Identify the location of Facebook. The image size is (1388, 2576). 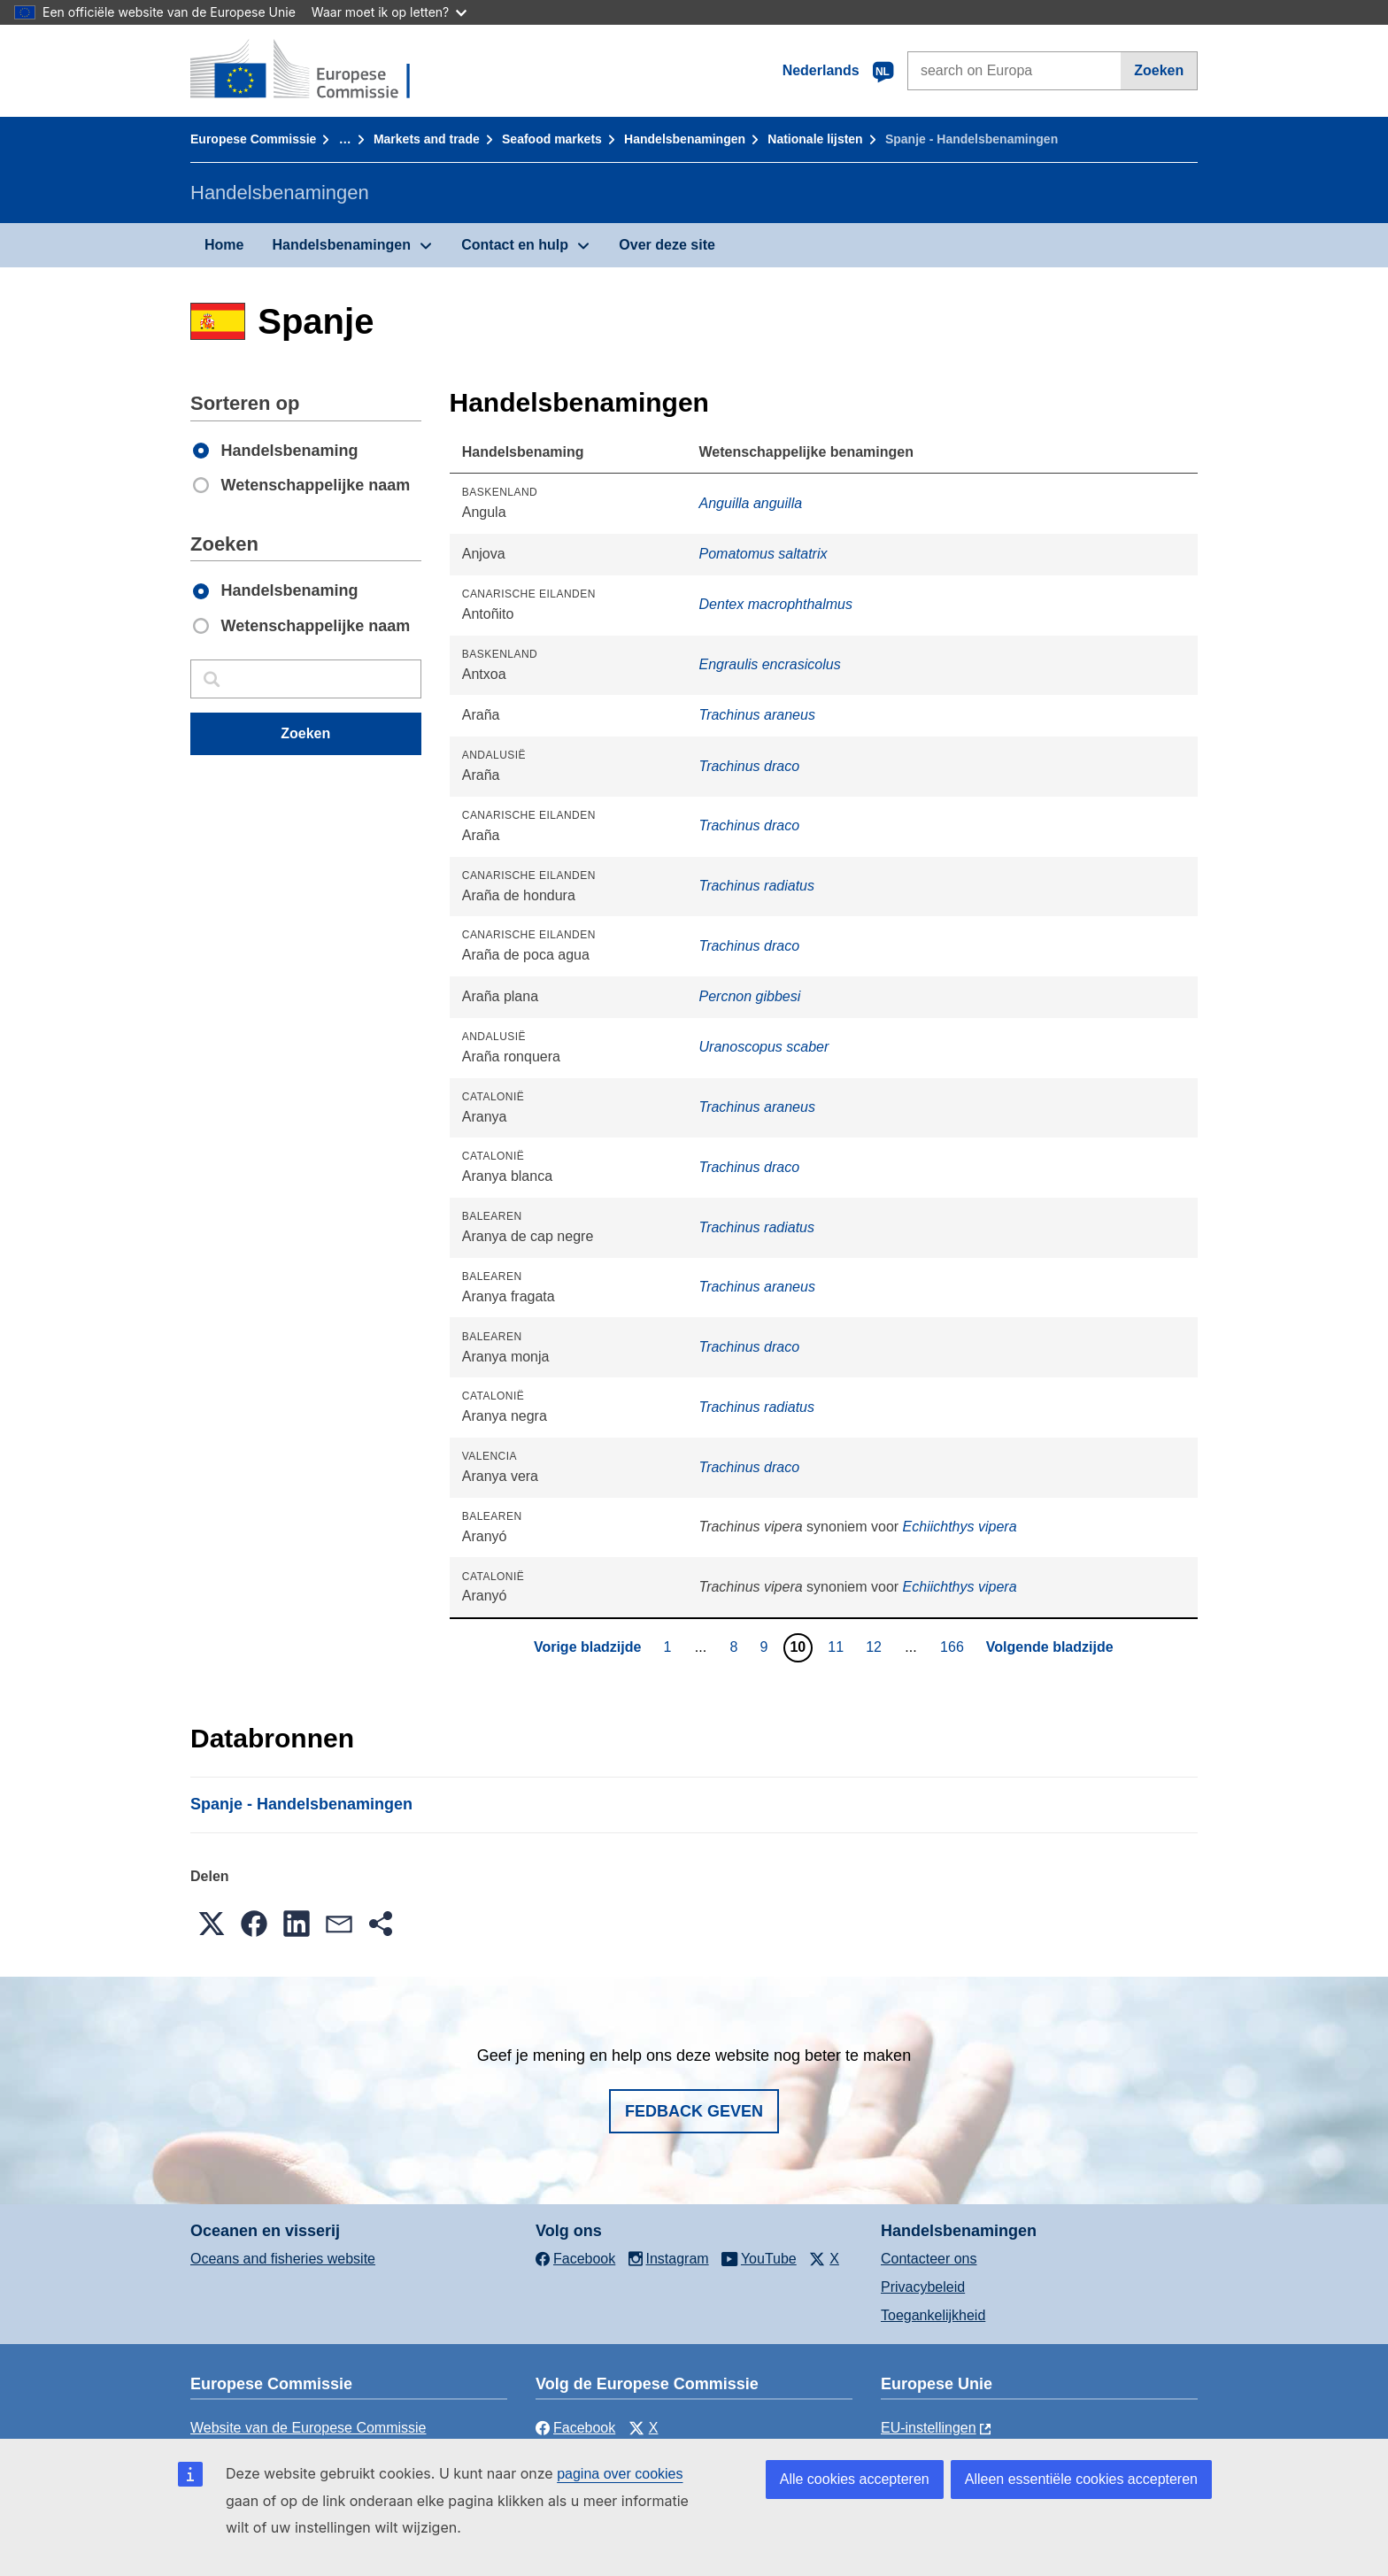
(575, 2427).